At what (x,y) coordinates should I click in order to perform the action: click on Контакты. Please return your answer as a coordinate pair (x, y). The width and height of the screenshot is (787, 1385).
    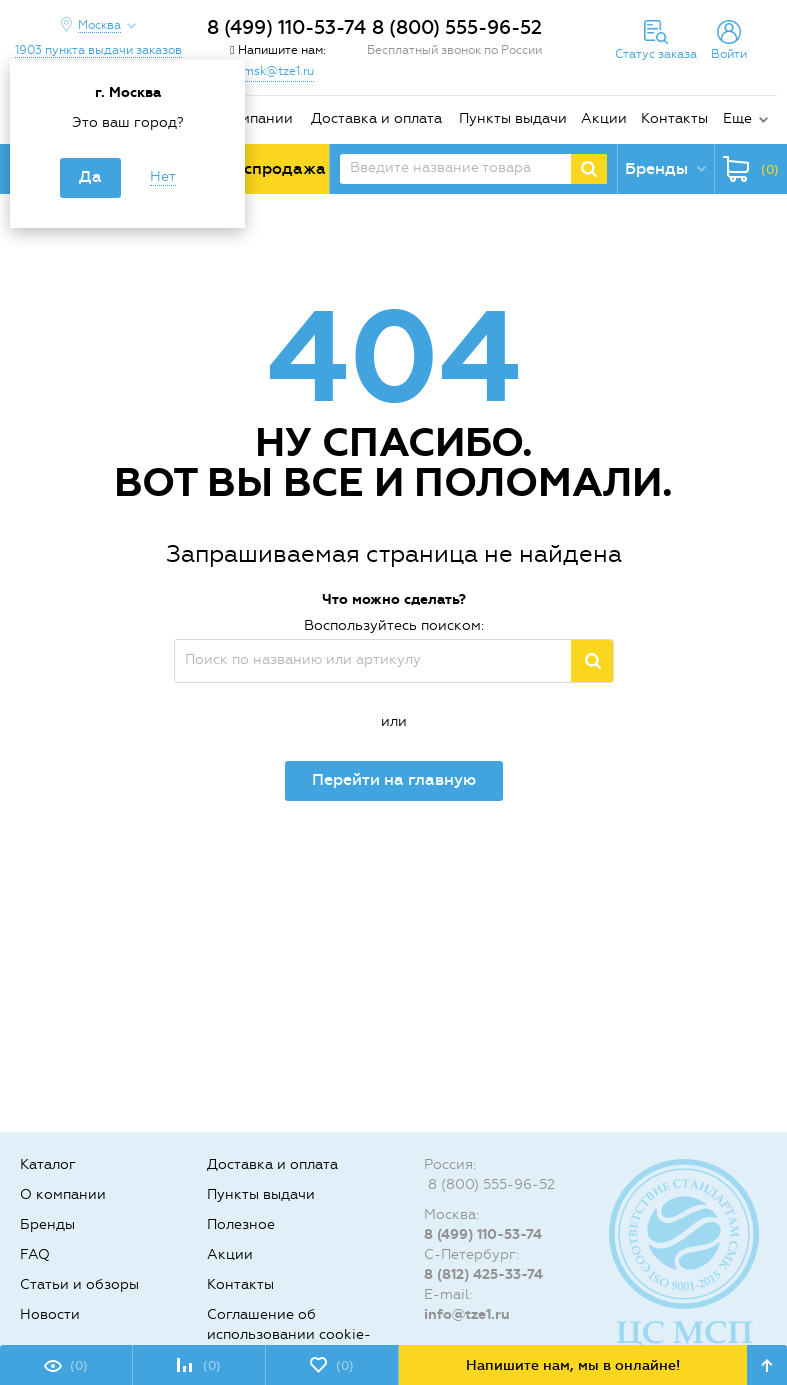
    Looking at the image, I should click on (674, 118).